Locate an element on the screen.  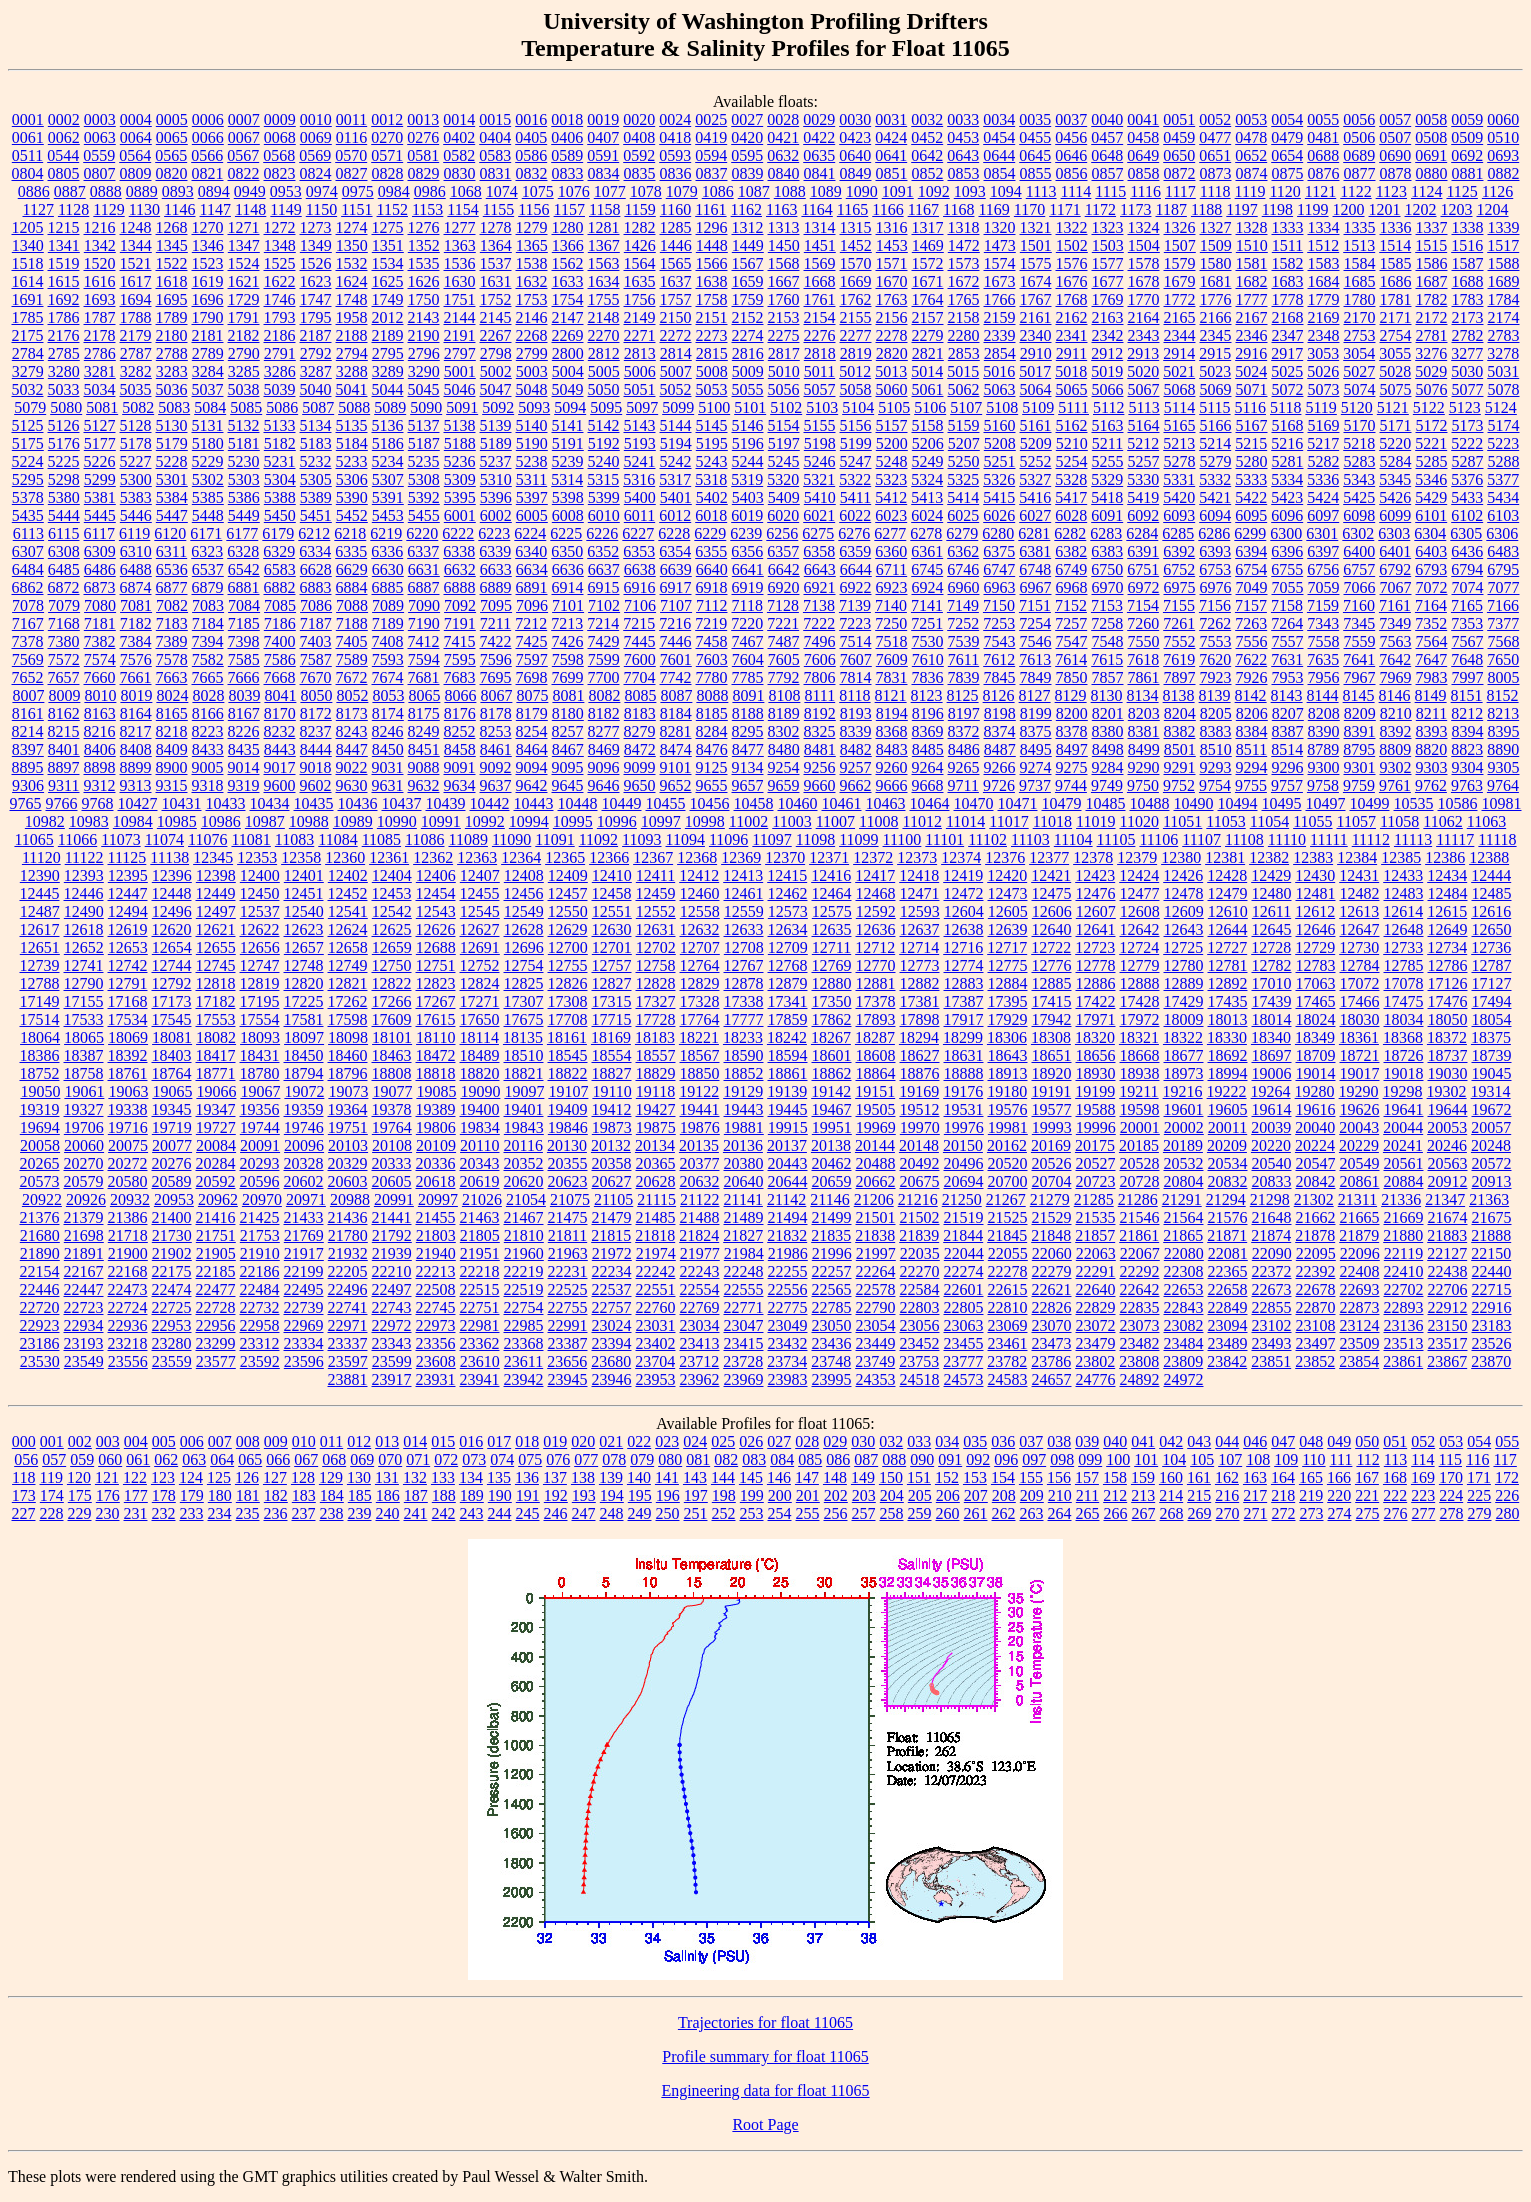
188 is located at coordinates (444, 1495).